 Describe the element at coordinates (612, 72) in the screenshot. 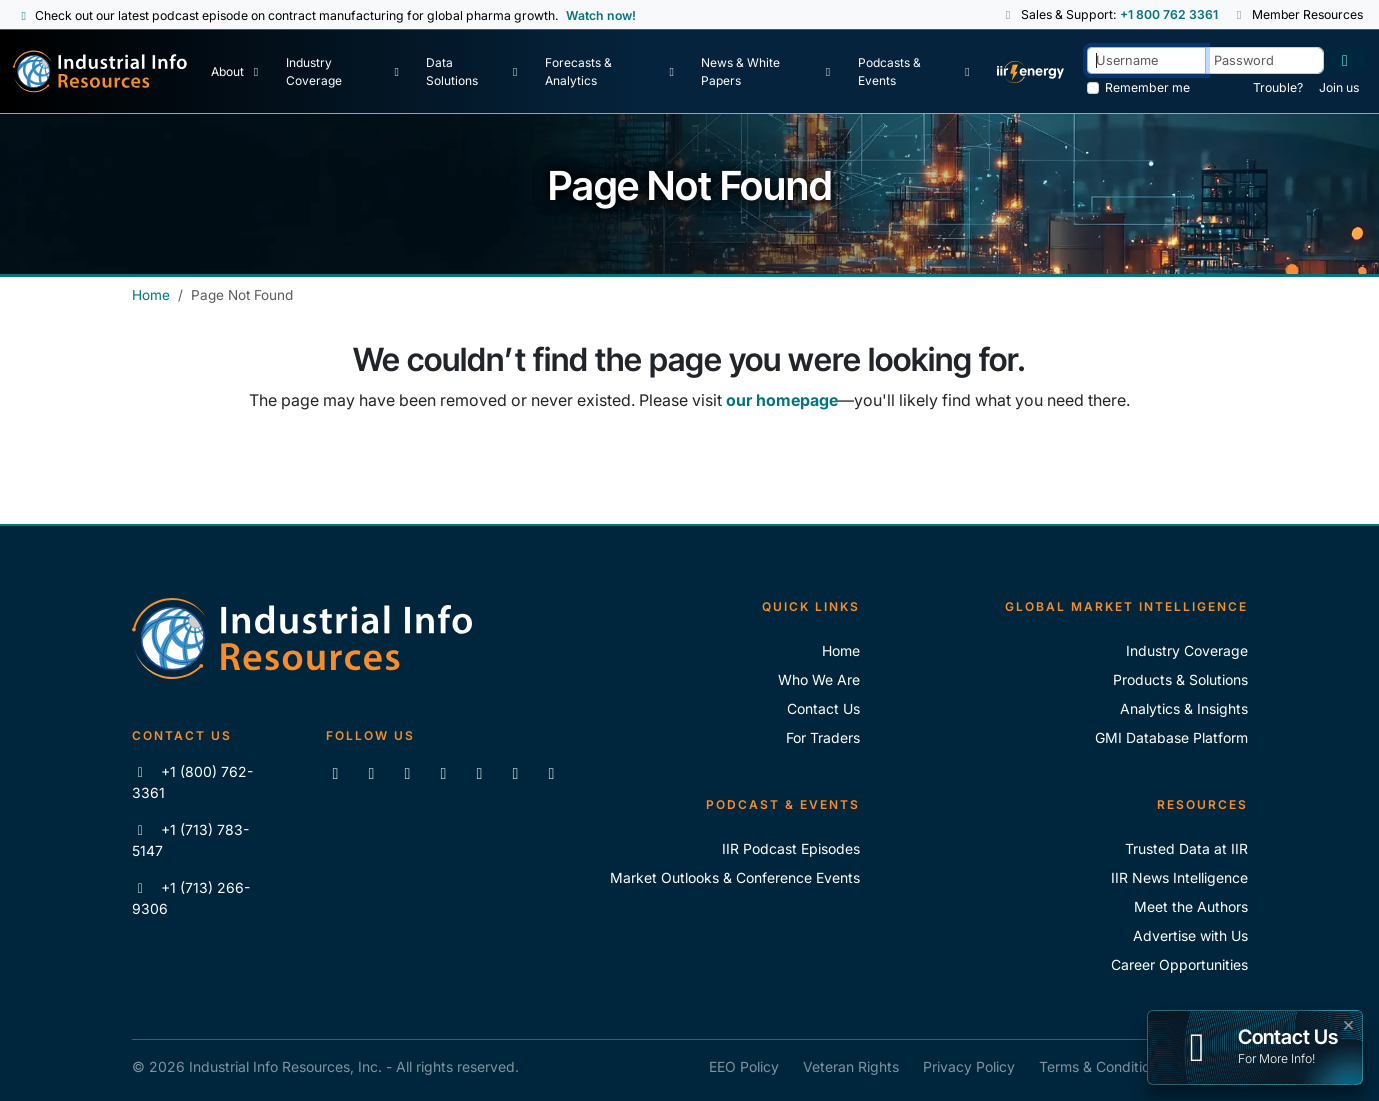

I see `[Forecasts & Analytics]` at that location.